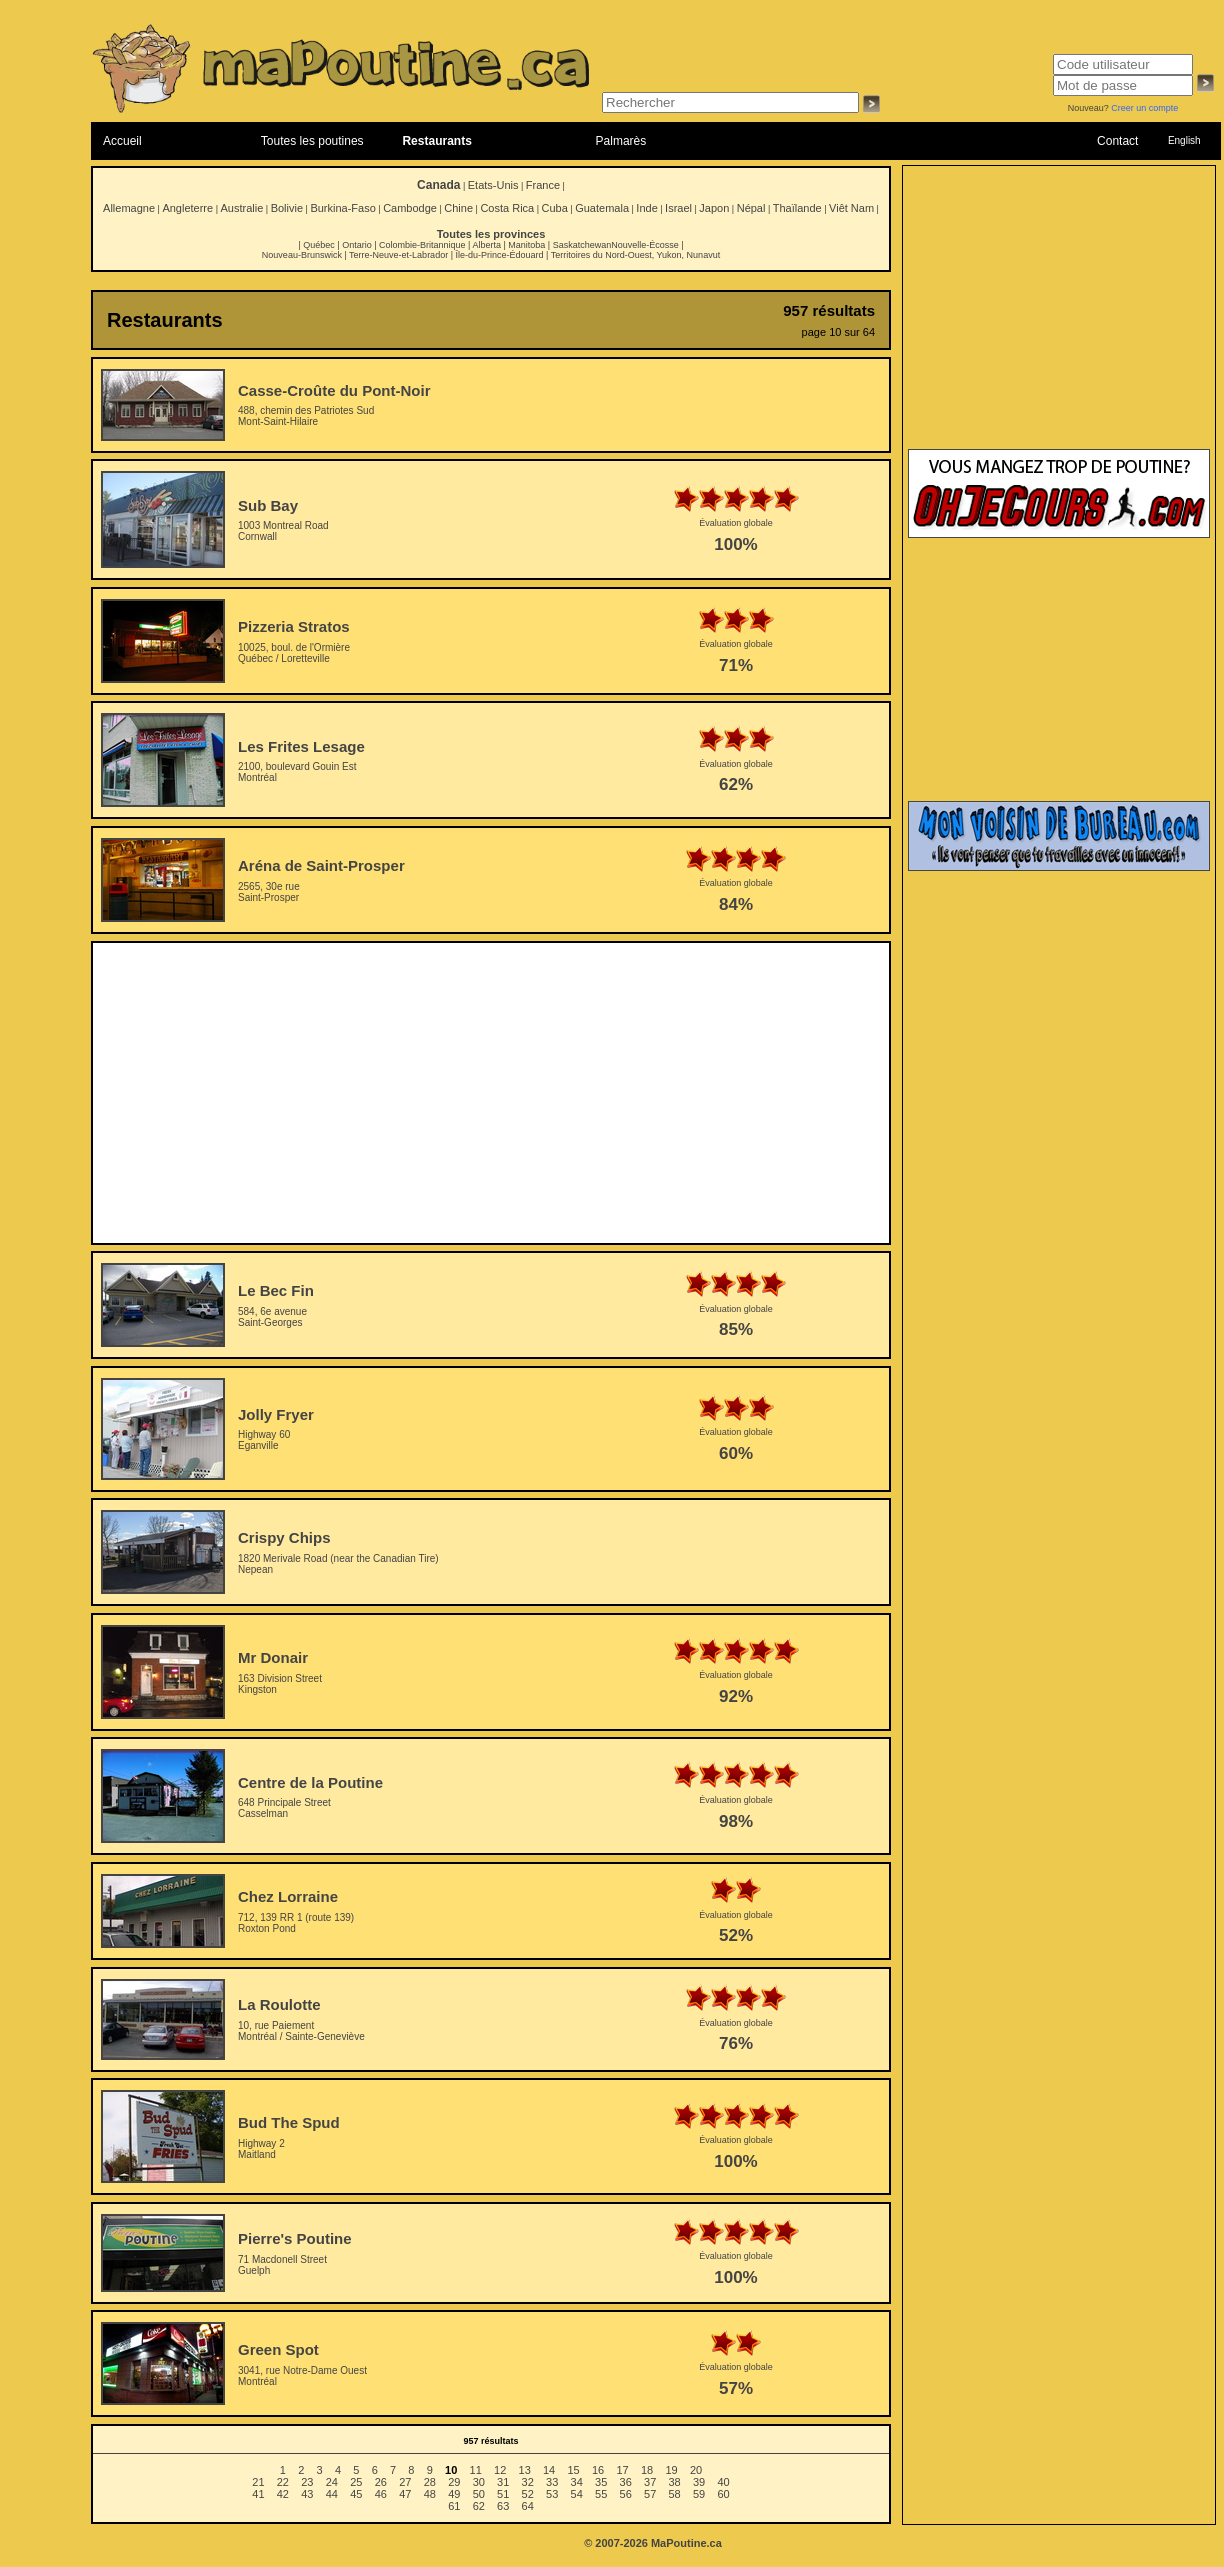 This screenshot has height=2567, width=1224. I want to click on 61, so click(454, 2506).